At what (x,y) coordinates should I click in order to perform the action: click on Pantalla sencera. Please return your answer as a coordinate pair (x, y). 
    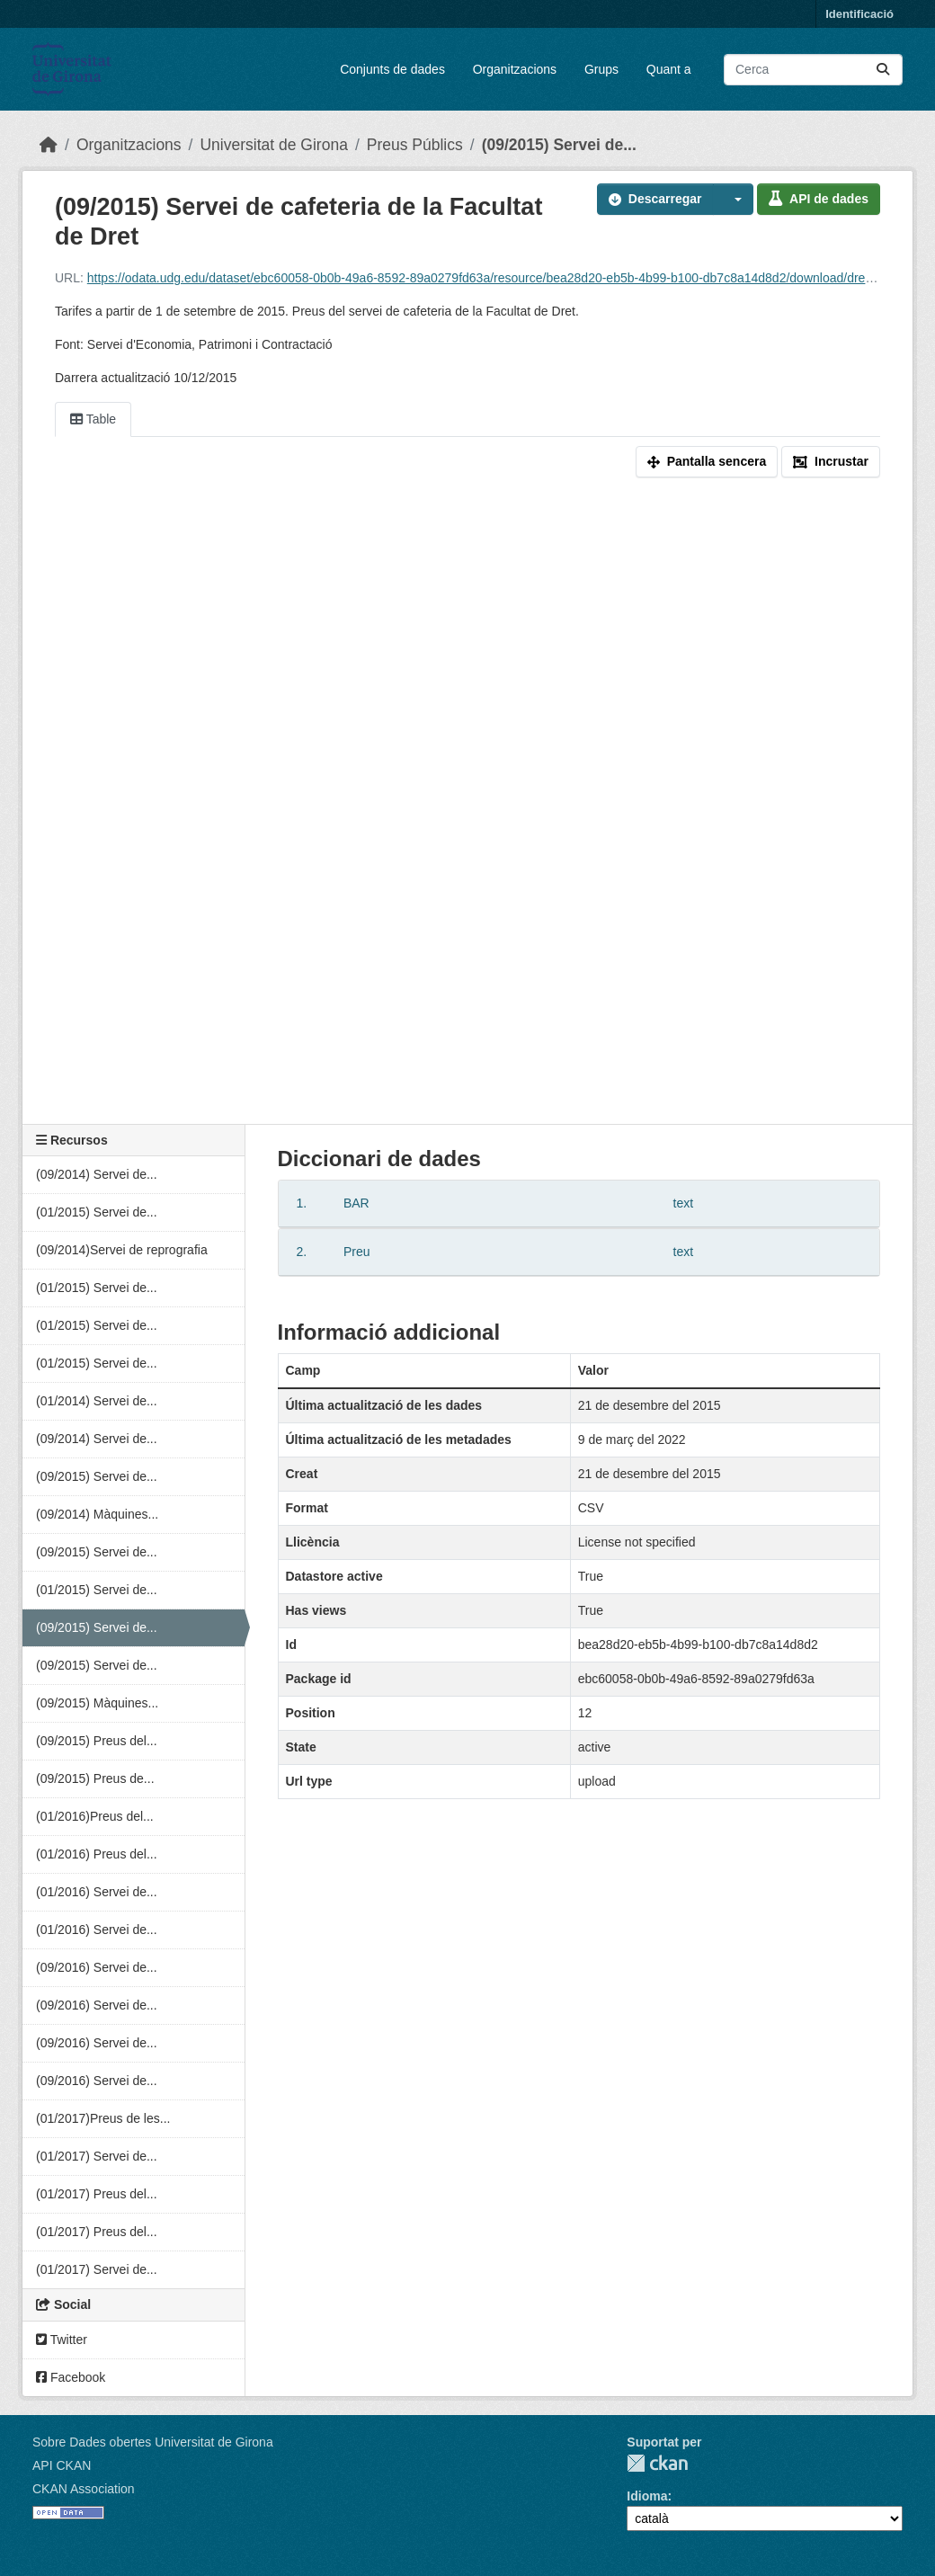
    Looking at the image, I should click on (707, 461).